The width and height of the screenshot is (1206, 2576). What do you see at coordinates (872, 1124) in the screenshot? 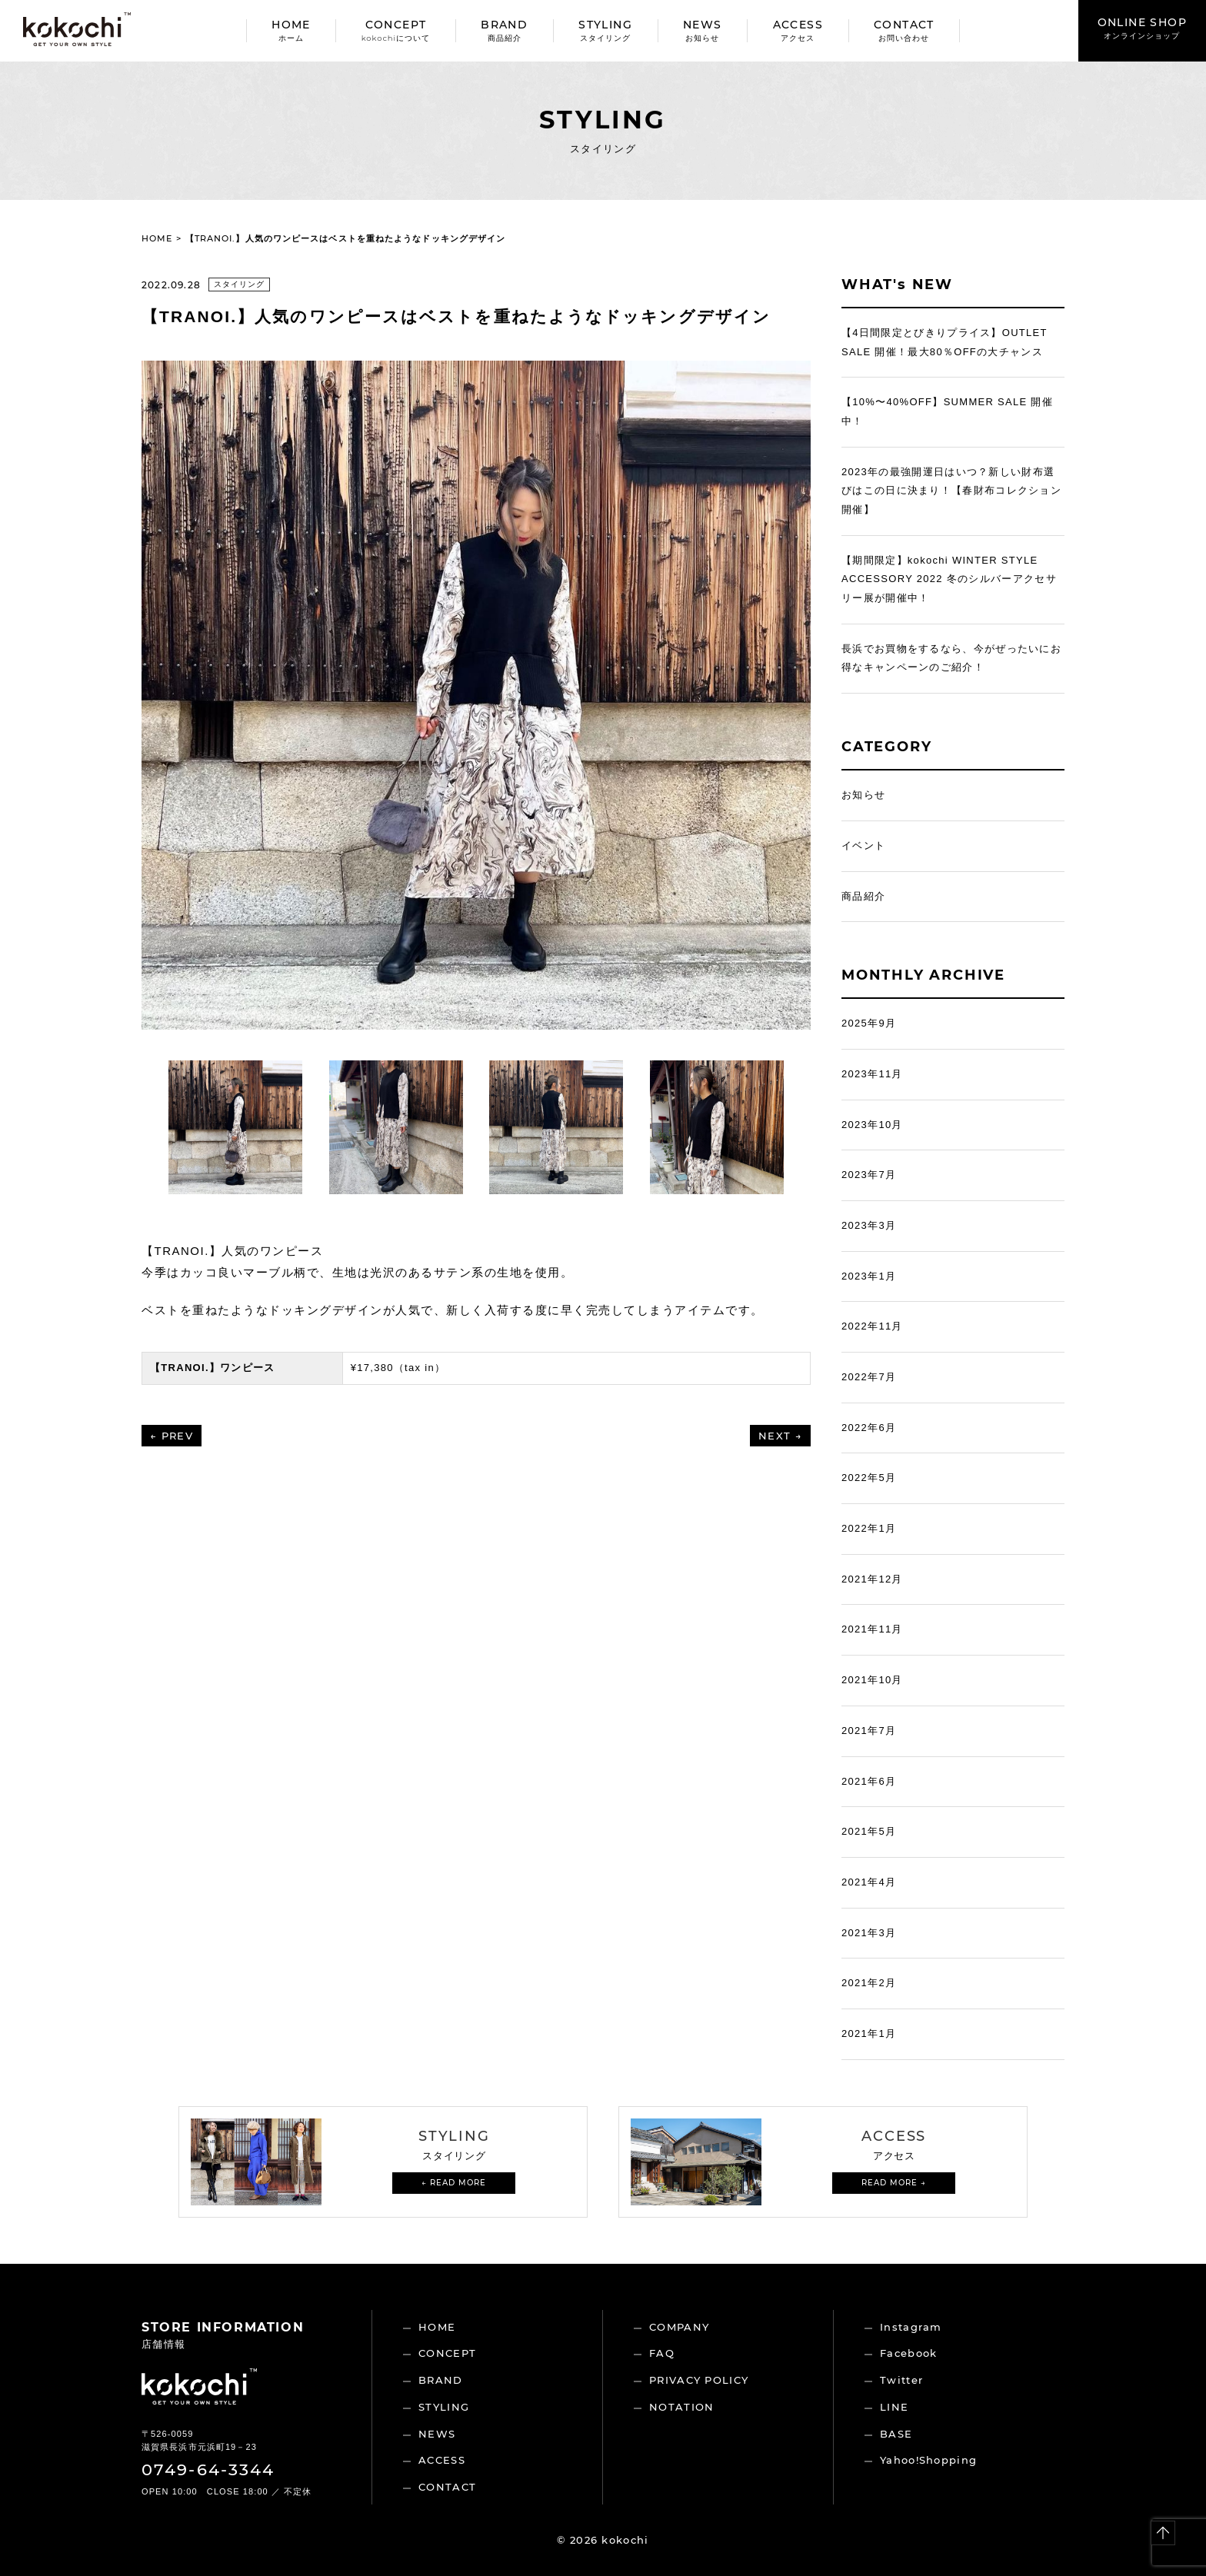
I see `2023年10月` at bounding box center [872, 1124].